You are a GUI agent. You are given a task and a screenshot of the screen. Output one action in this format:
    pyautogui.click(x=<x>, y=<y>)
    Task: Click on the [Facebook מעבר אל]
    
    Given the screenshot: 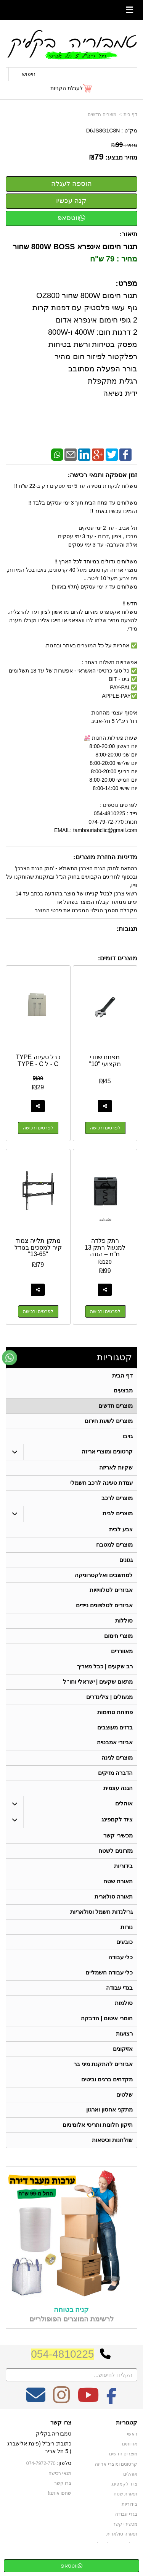 What is the action you would take?
    pyautogui.click(x=111, y=2420)
    